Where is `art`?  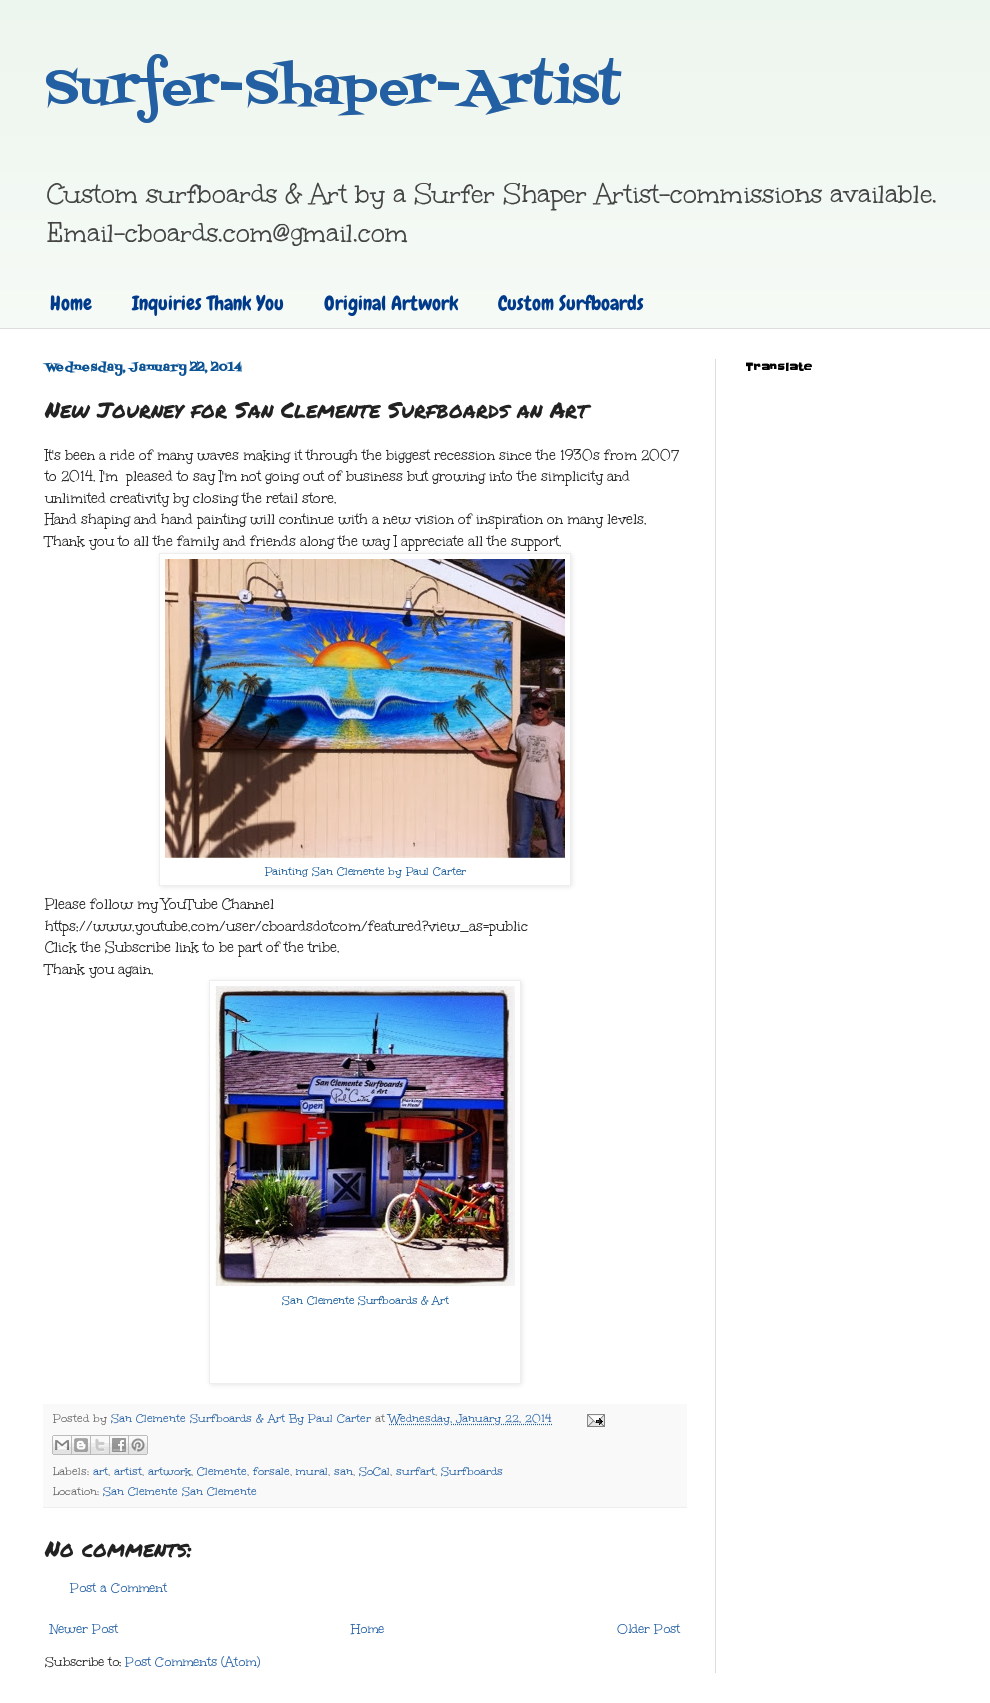 art is located at coordinates (100, 1471).